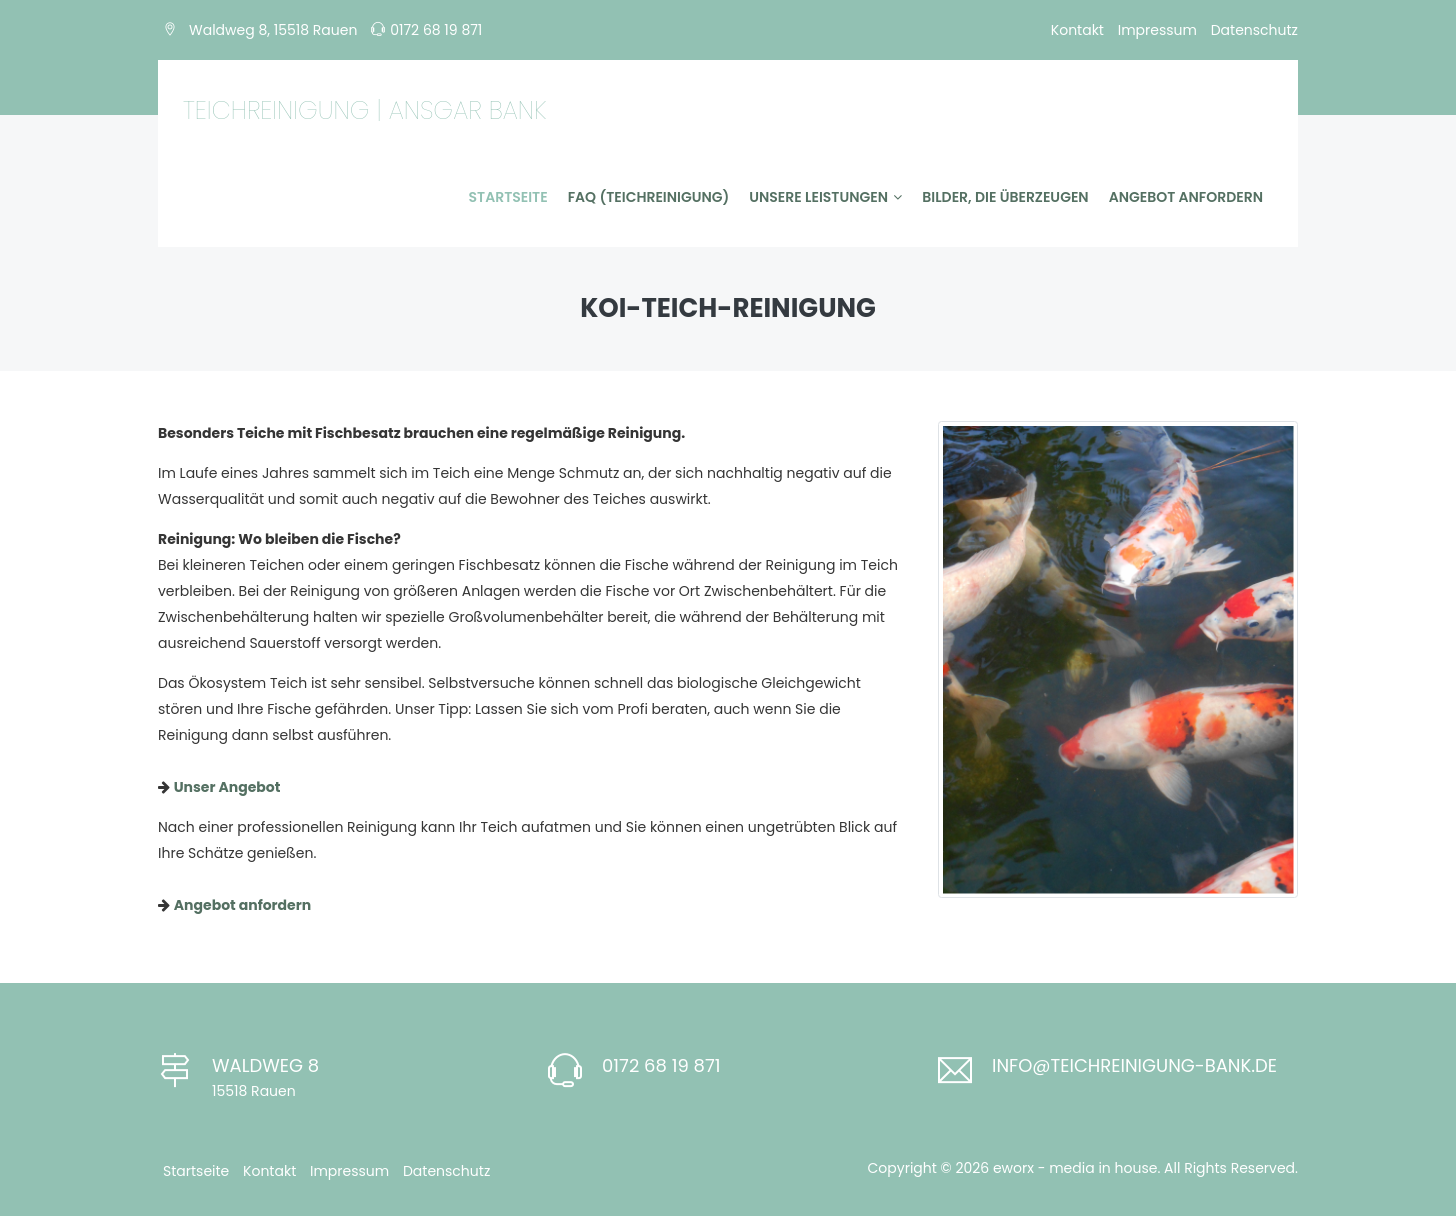 This screenshot has width=1456, height=1216. What do you see at coordinates (649, 197) in the screenshot?
I see `FAQ (Teichreinigung)` at bounding box center [649, 197].